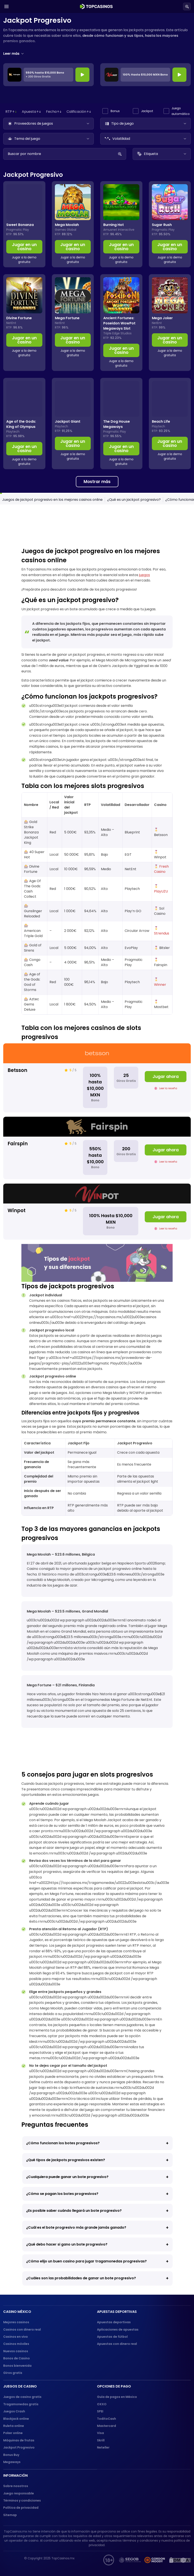  Describe the element at coordinates (13, 2426) in the screenshot. I see `Ruleta online` at that location.